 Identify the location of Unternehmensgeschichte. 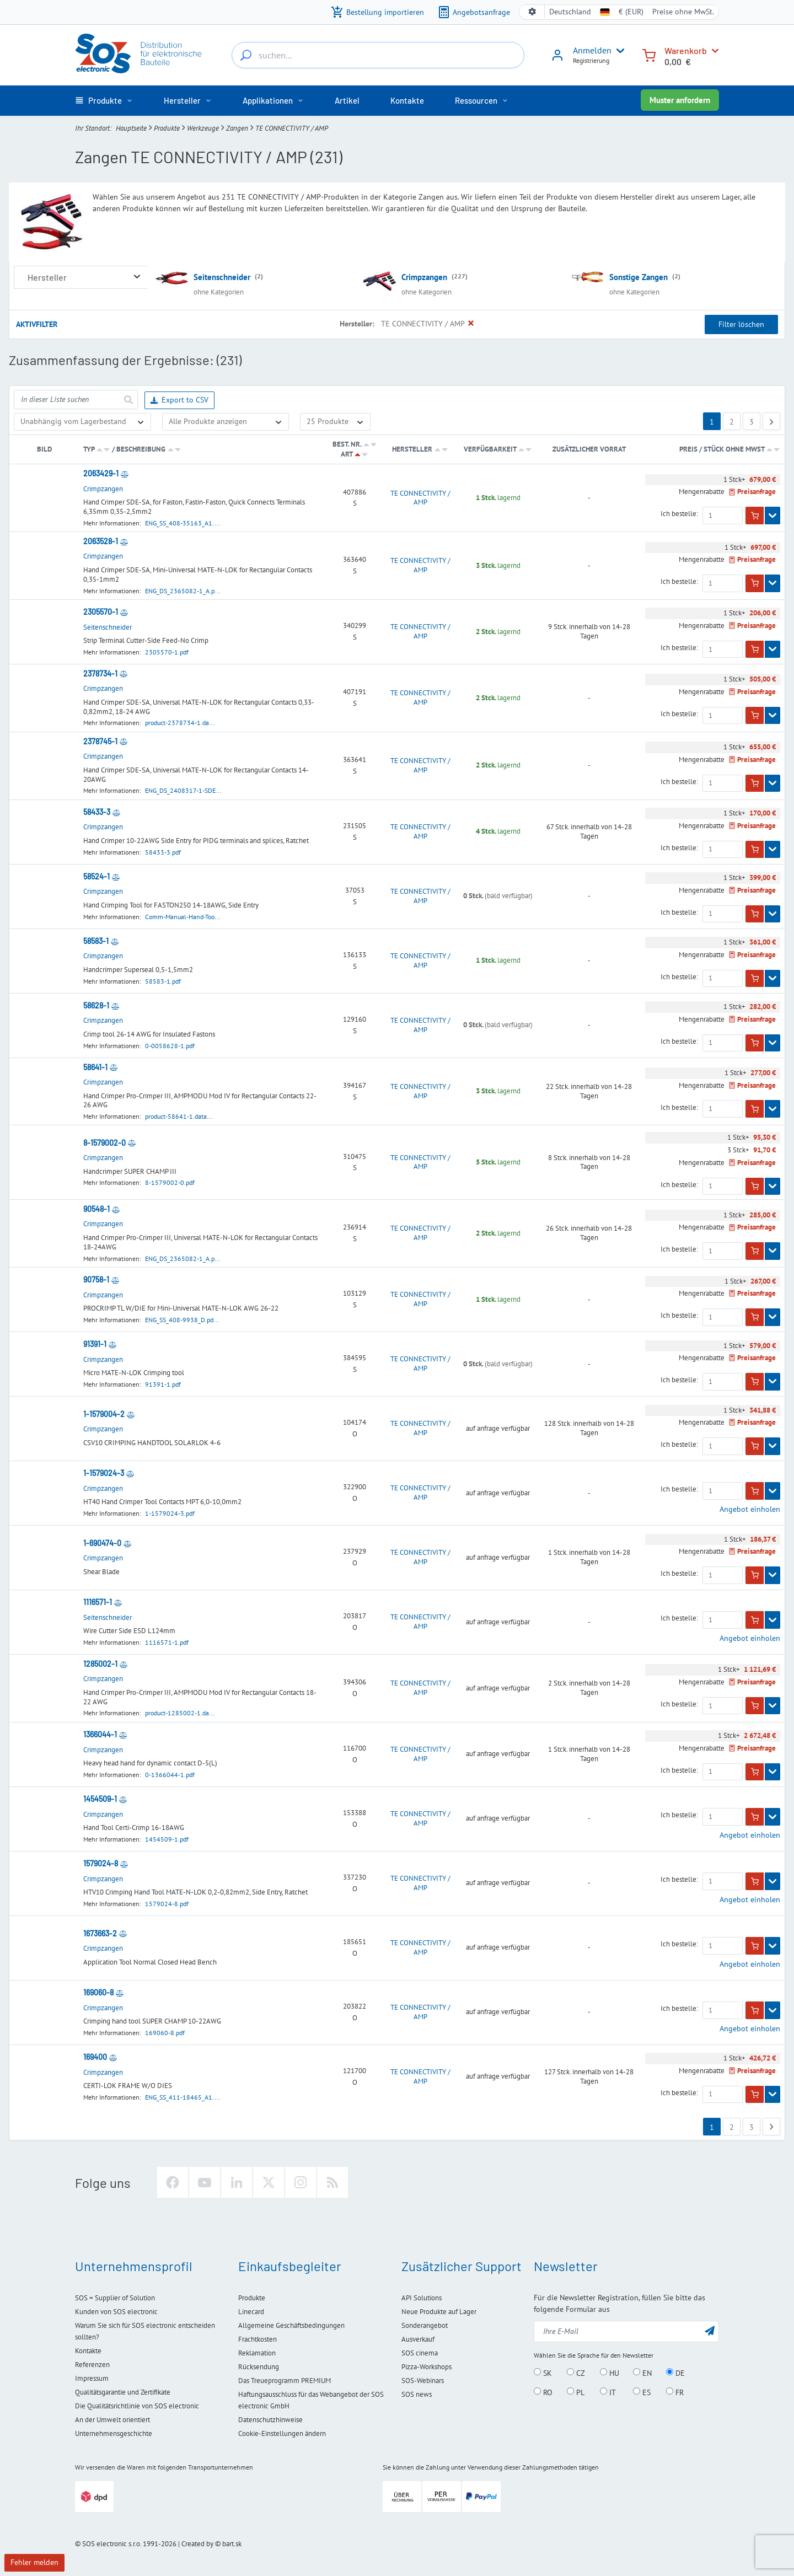
(113, 2433).